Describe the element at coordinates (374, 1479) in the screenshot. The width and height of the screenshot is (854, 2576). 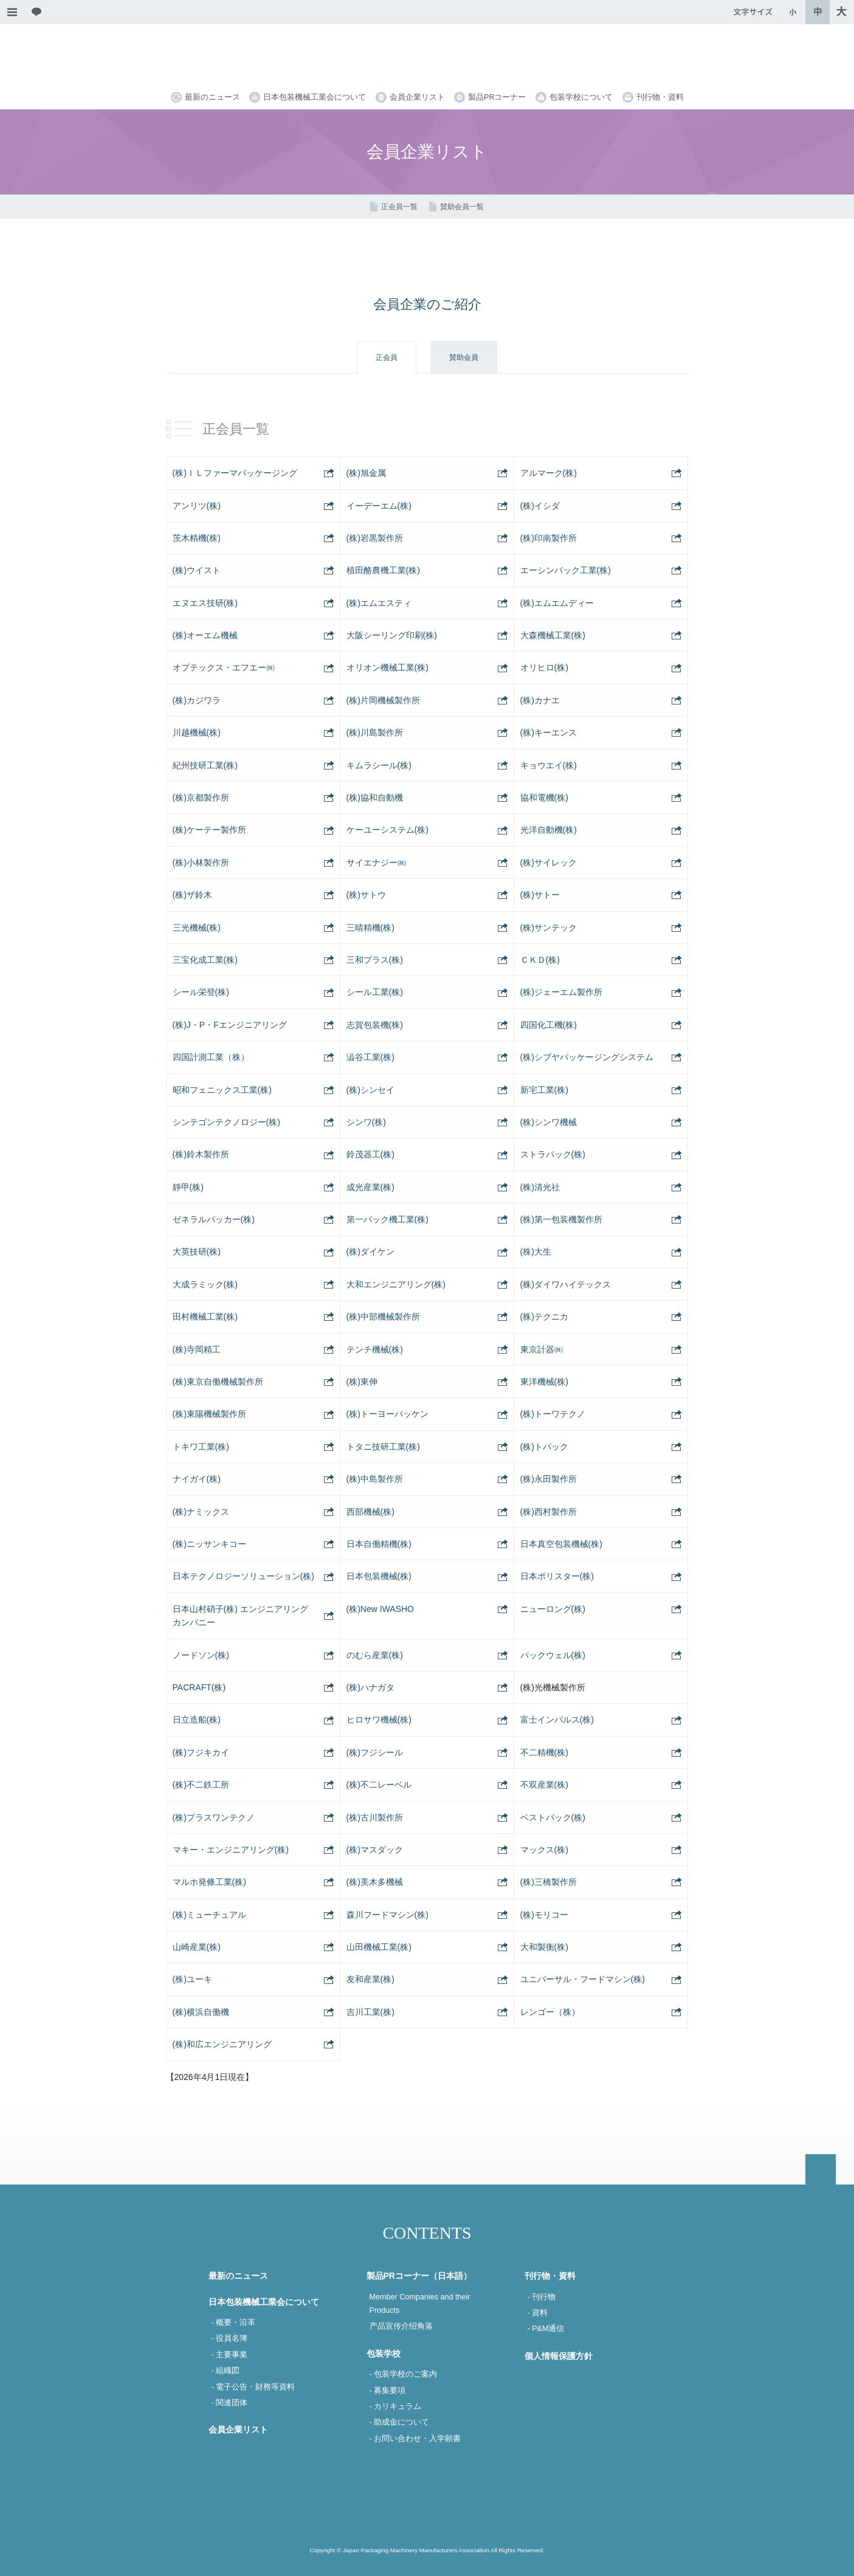
I see `(株)中島製作所` at that location.